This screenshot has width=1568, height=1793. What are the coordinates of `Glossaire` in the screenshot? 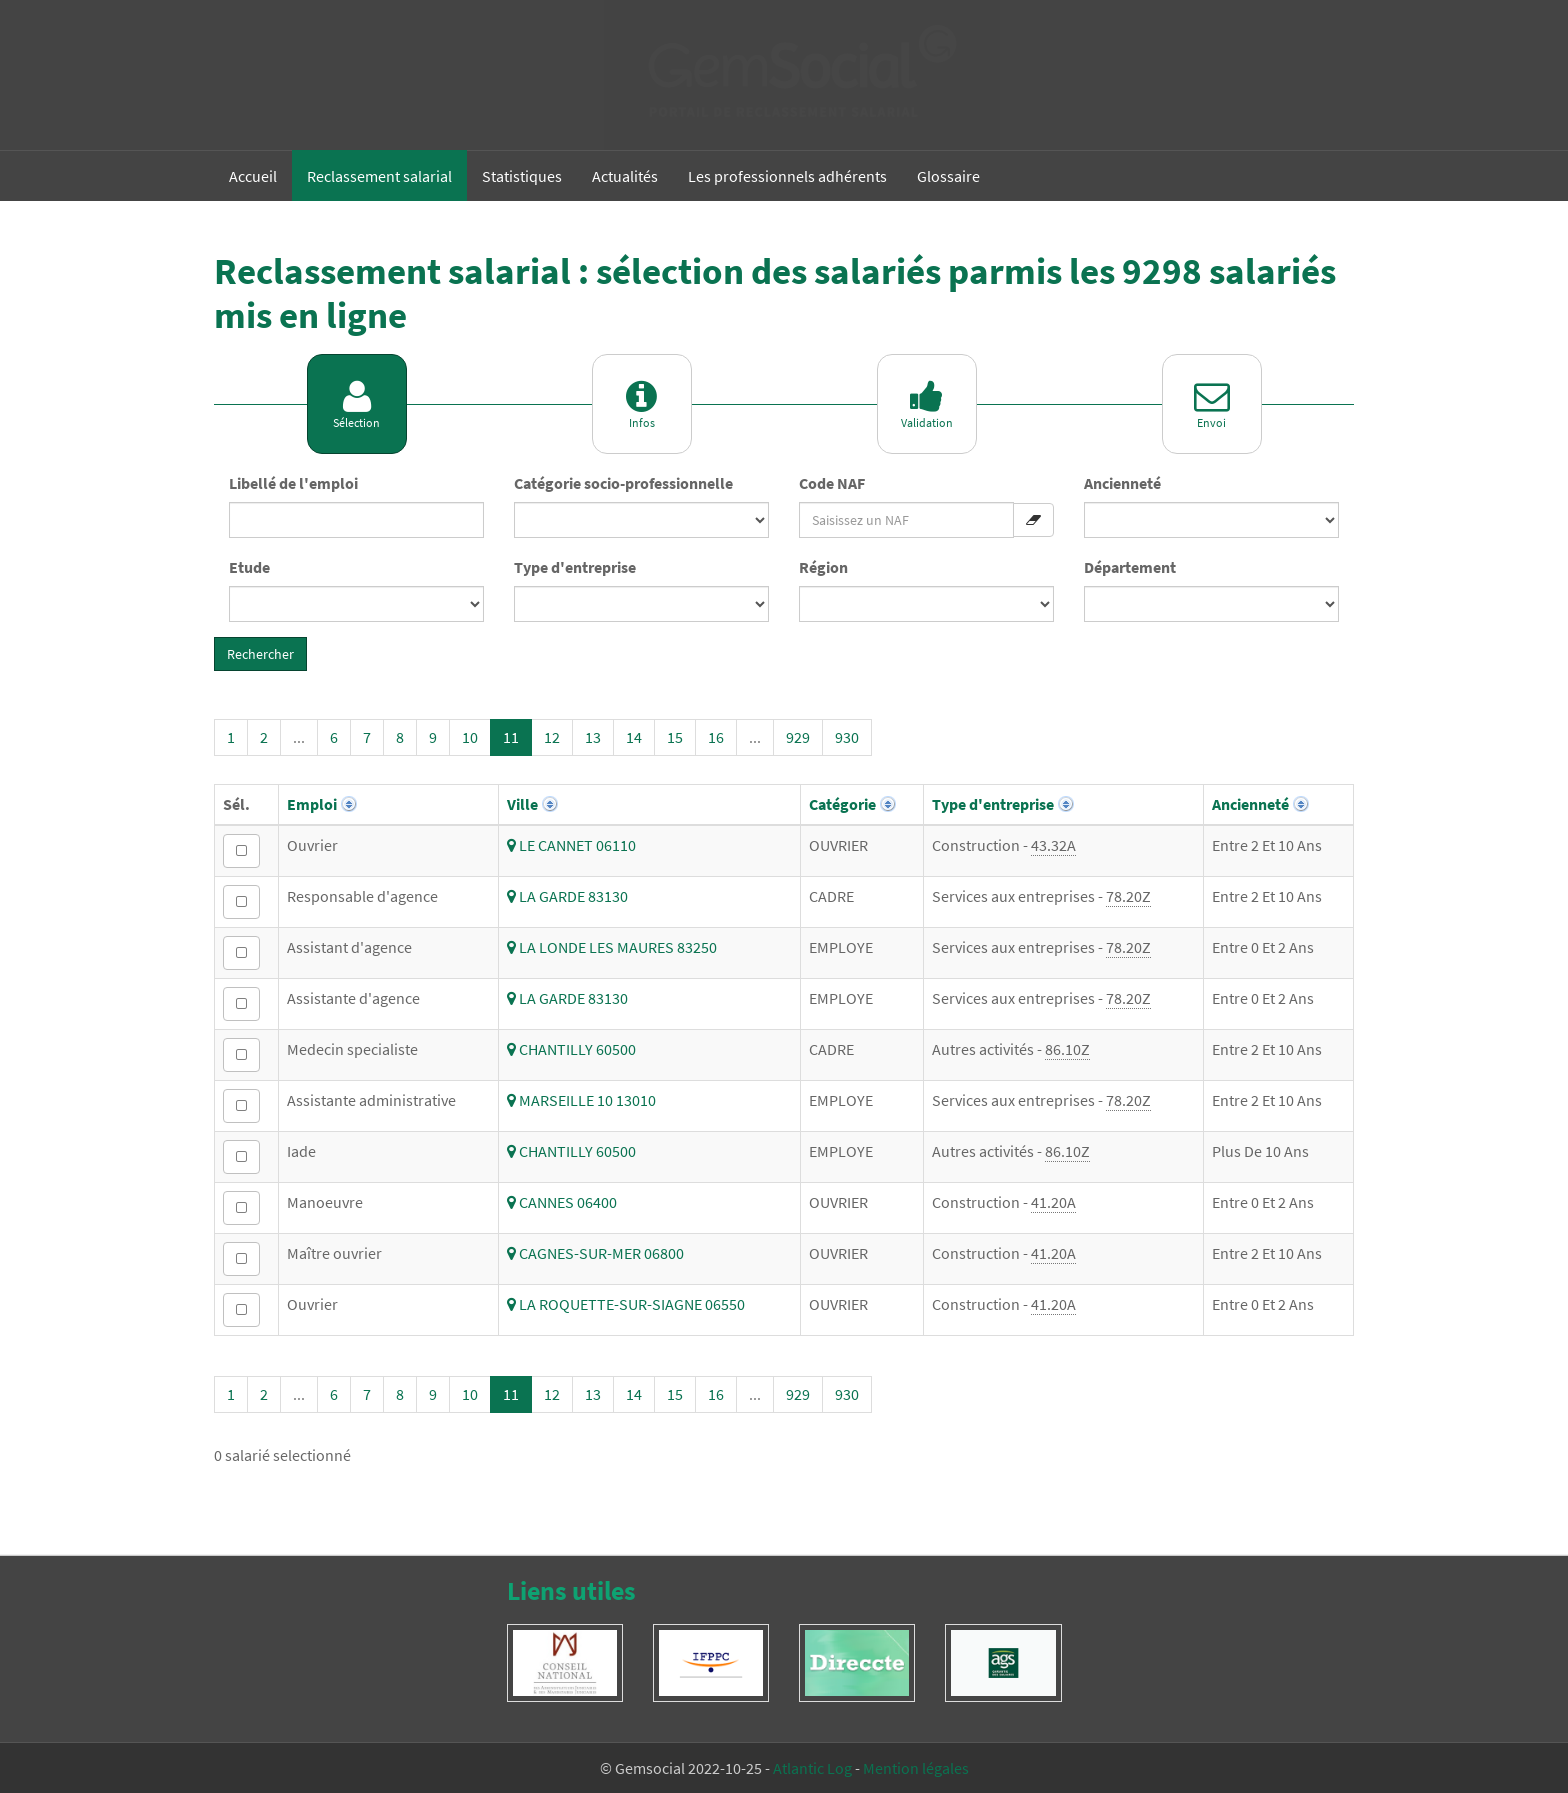 It's located at (948, 176).